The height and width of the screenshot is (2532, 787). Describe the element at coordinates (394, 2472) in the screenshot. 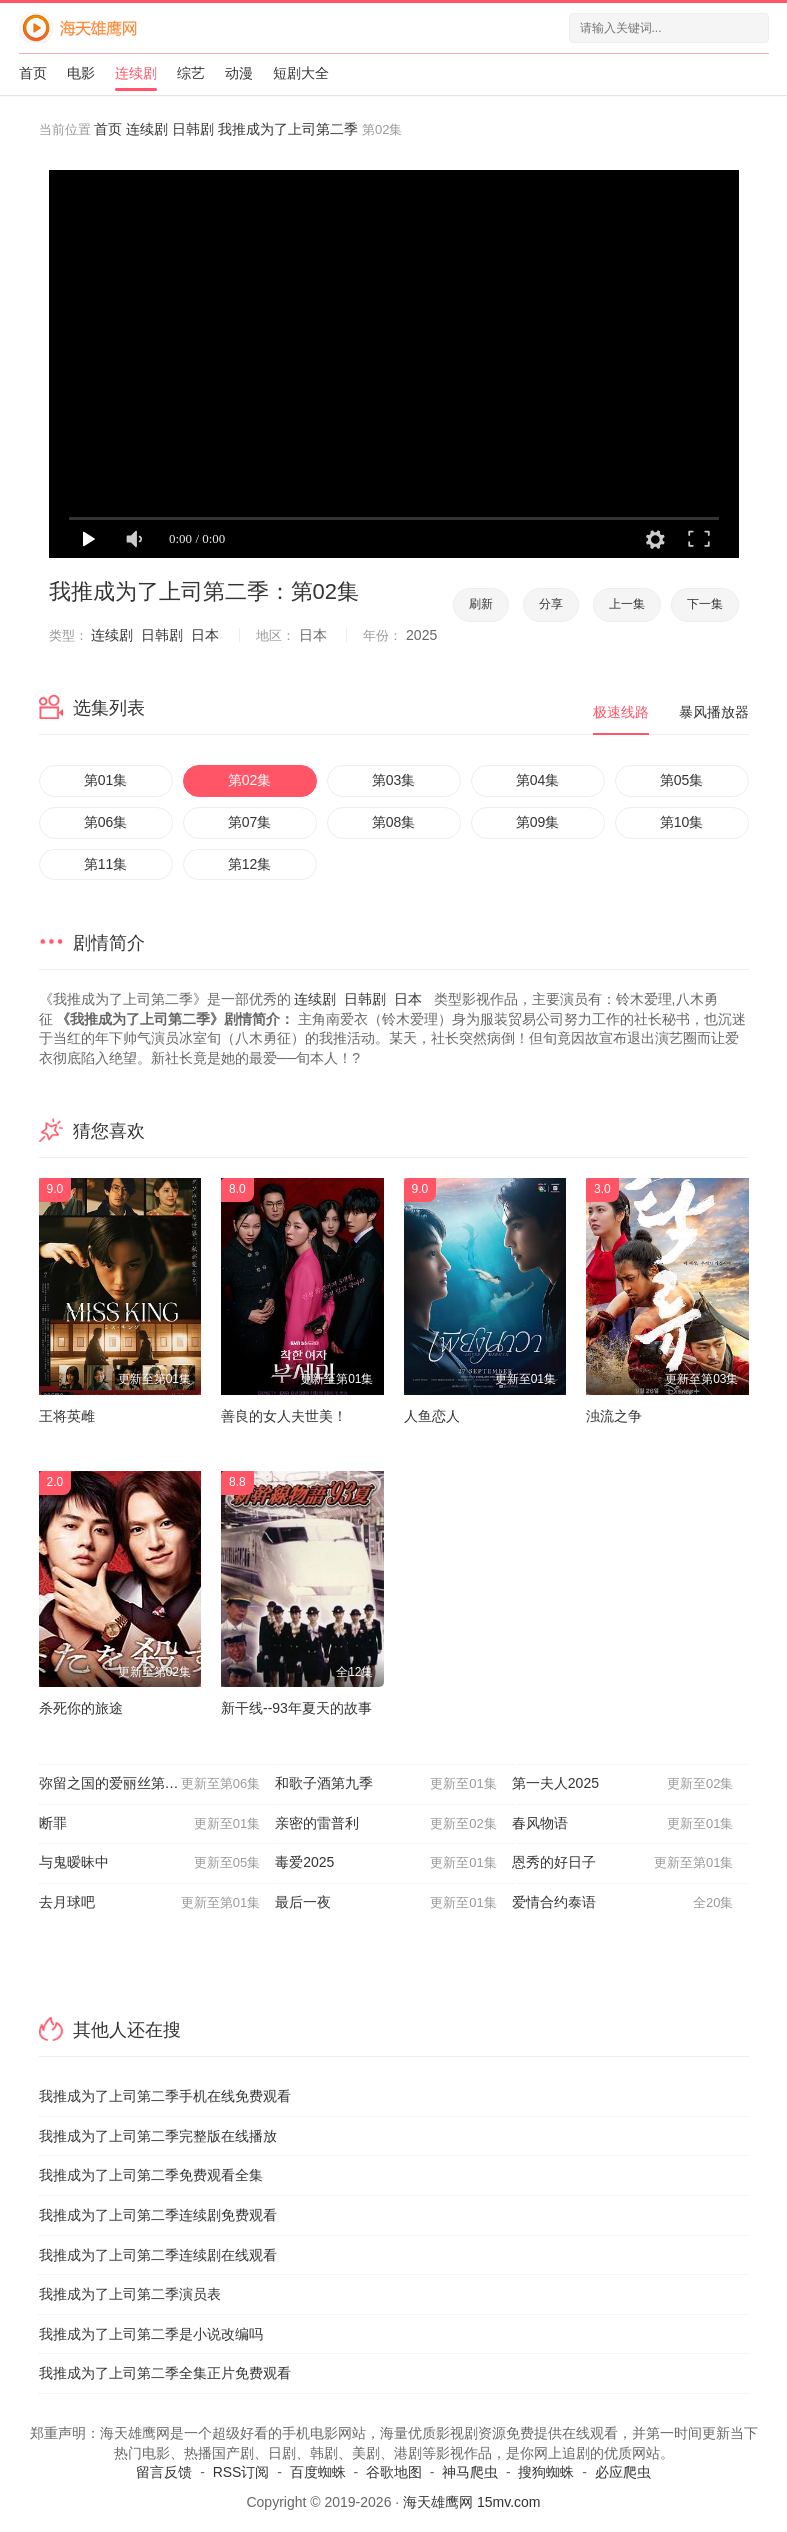

I see `谷歌地图` at that location.